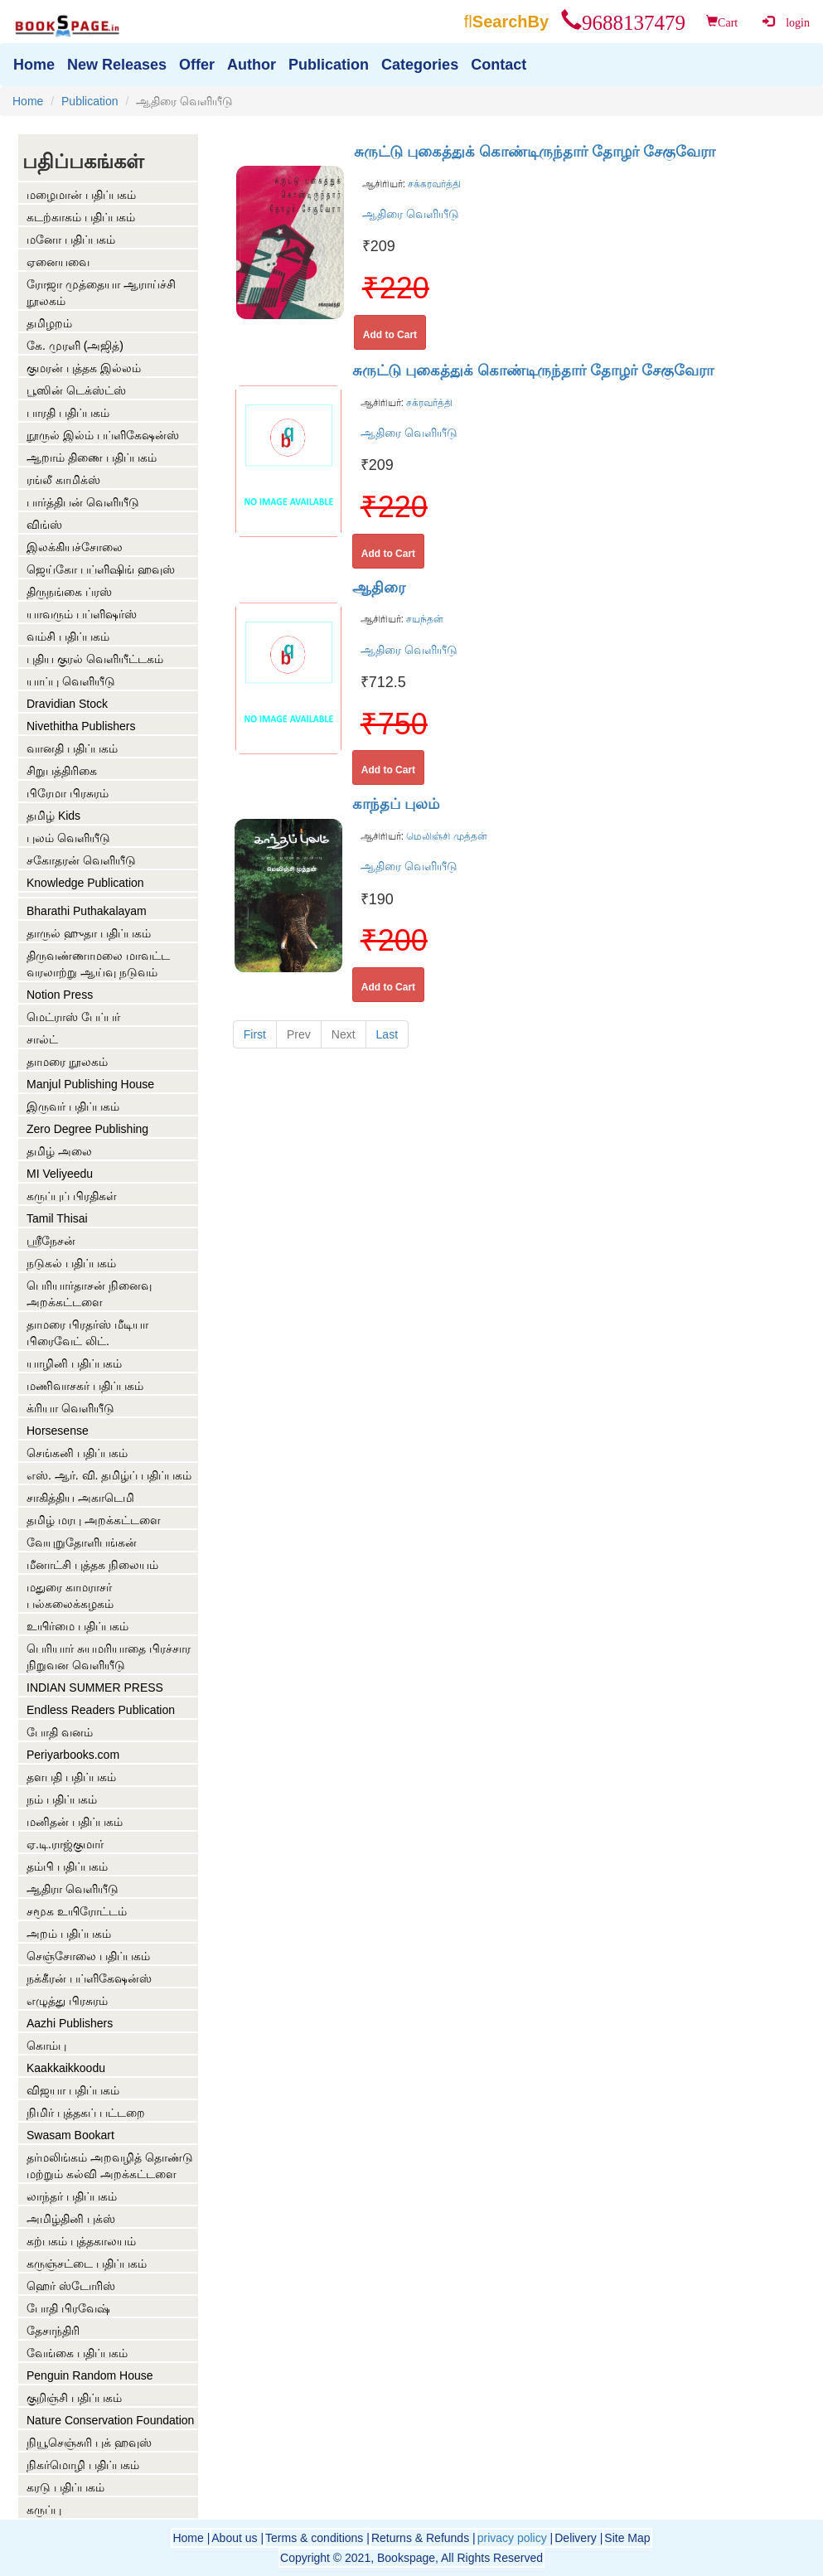 The image size is (823, 2576). Describe the element at coordinates (84, 368) in the screenshot. I see `குமரன் புத்தக இல்லம்` at that location.